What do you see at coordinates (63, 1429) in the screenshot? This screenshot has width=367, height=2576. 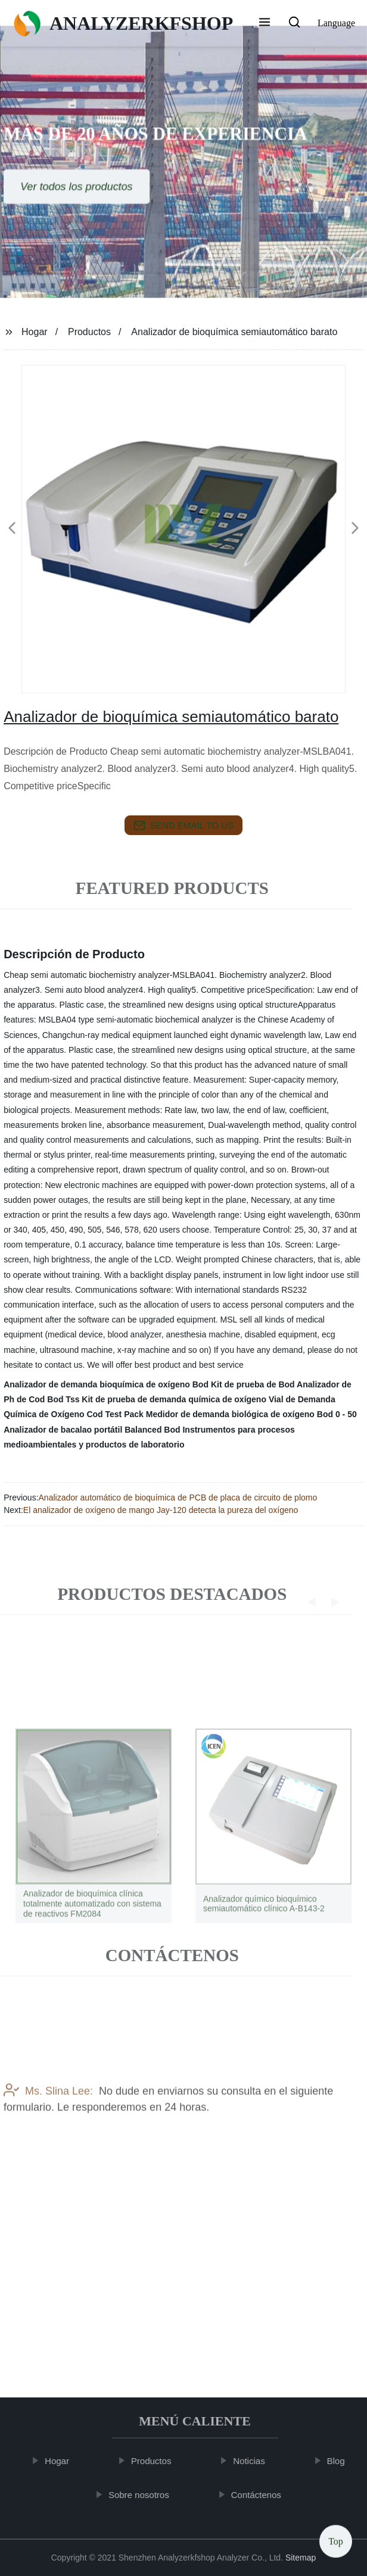 I see `Analizador de bacalao portátil` at bounding box center [63, 1429].